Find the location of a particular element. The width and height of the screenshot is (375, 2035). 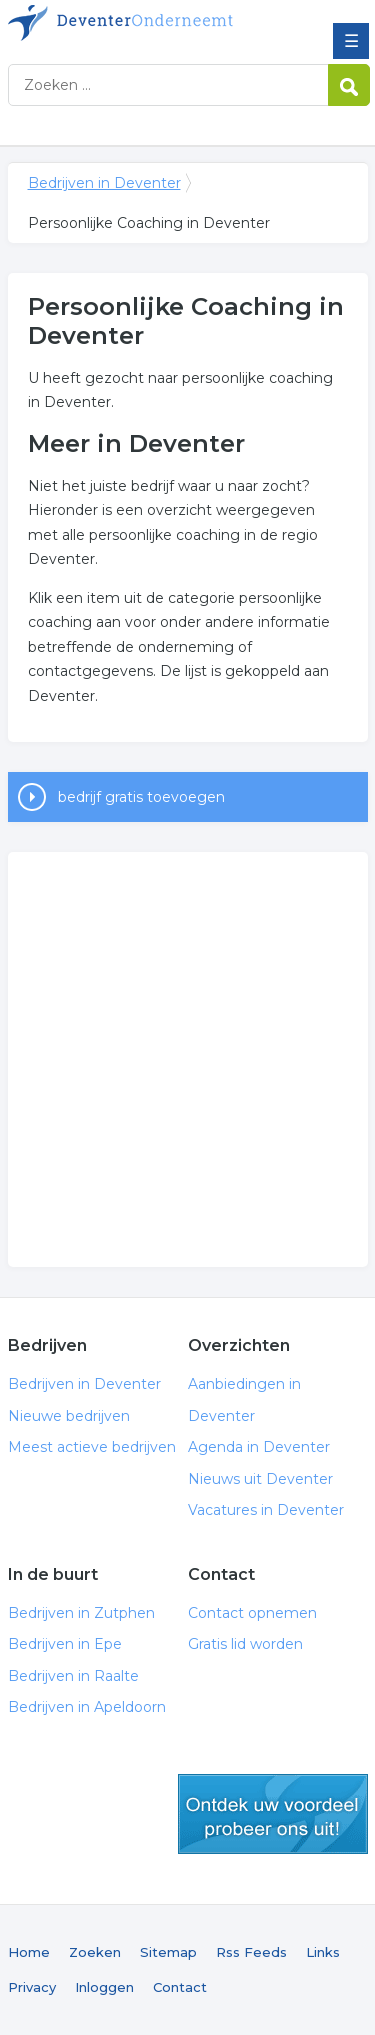

Contact opnemen is located at coordinates (252, 1613).